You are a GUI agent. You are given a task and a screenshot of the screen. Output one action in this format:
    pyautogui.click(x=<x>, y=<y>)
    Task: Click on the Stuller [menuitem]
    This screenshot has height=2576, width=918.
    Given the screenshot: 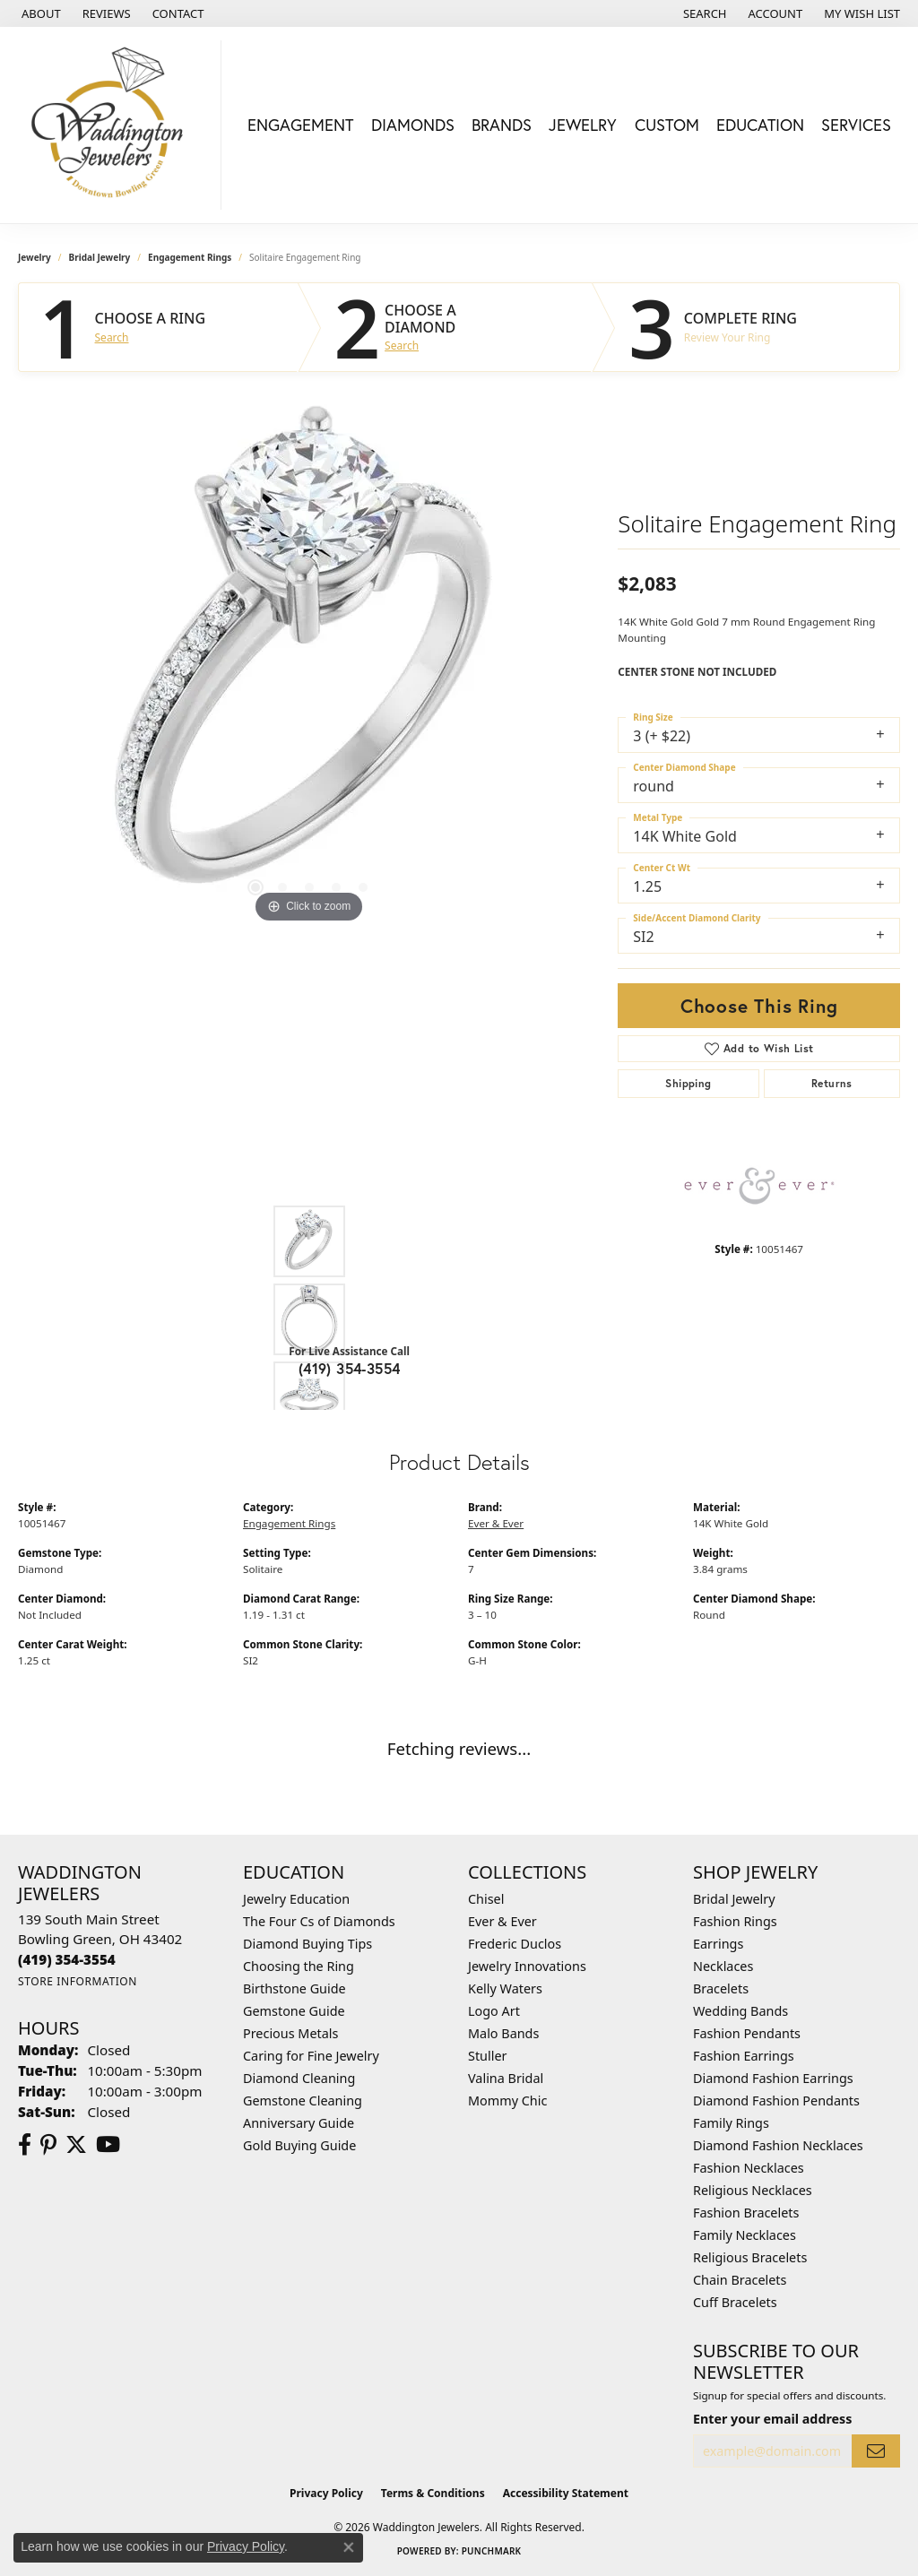 What is the action you would take?
    pyautogui.click(x=487, y=2055)
    